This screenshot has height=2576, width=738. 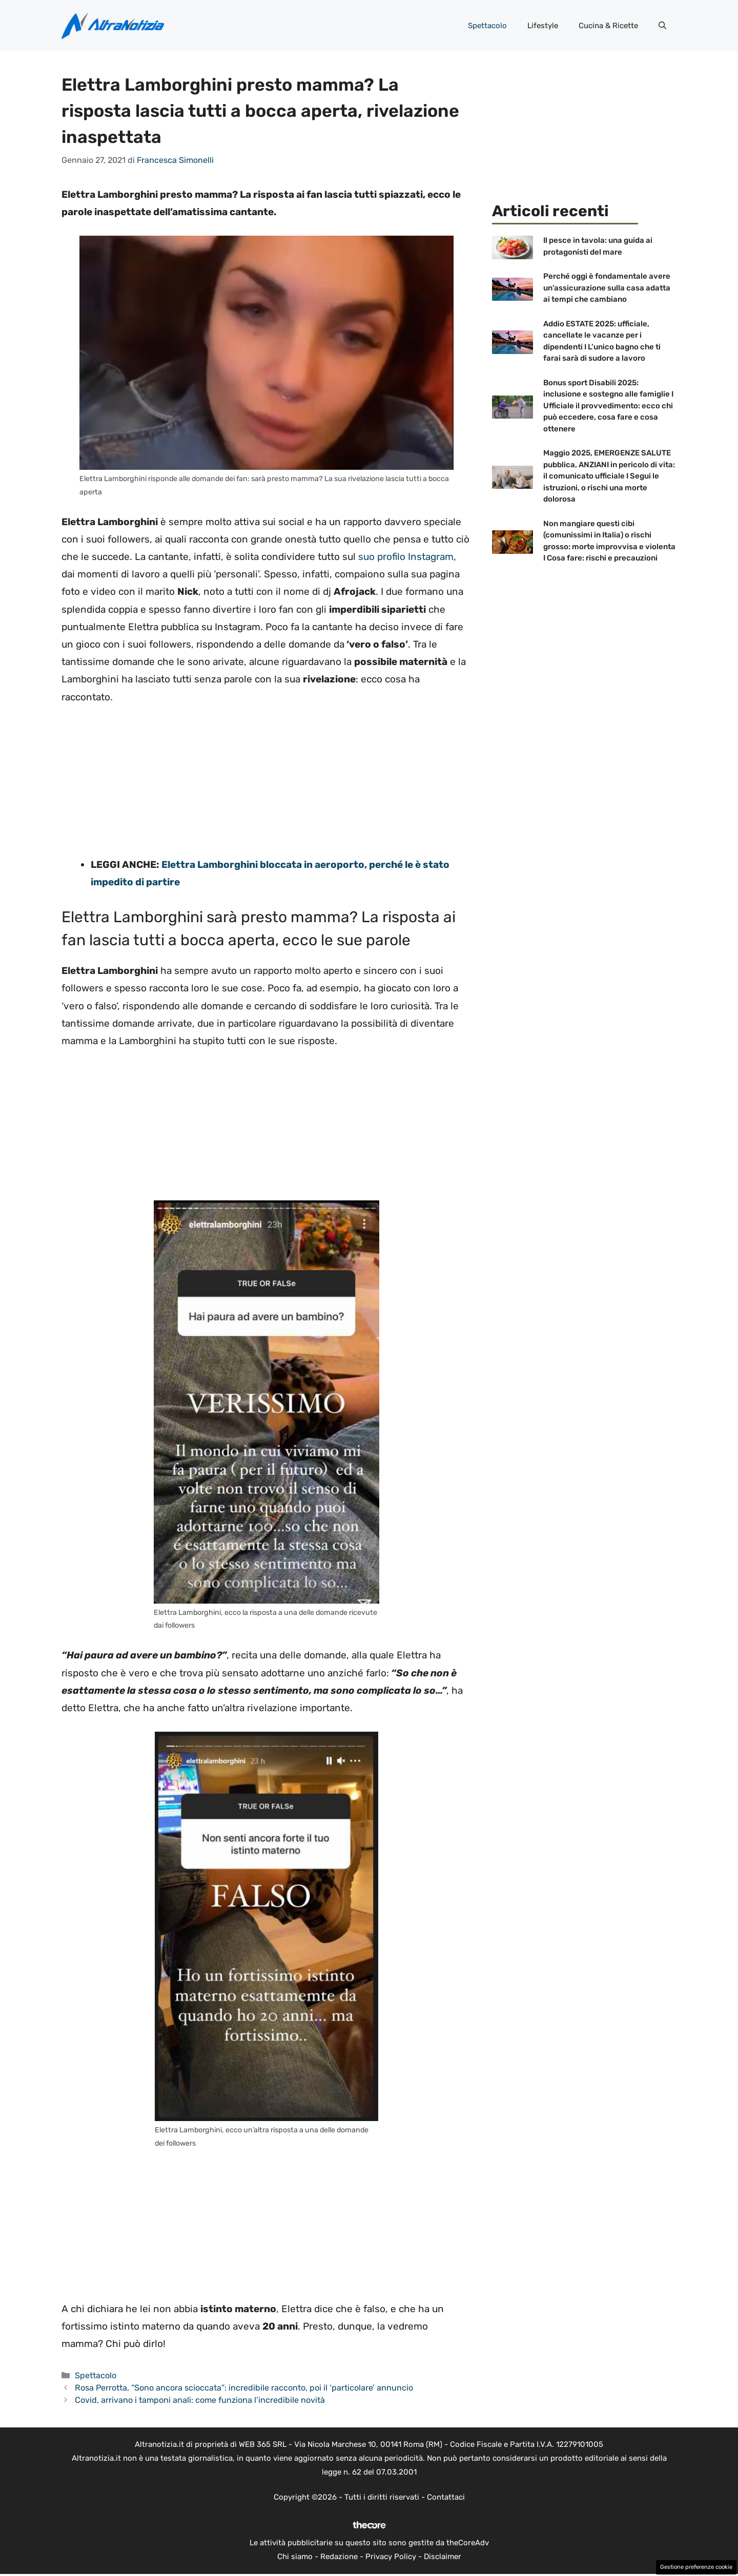 What do you see at coordinates (696, 2567) in the screenshot?
I see `Gestione preferenze cookie` at bounding box center [696, 2567].